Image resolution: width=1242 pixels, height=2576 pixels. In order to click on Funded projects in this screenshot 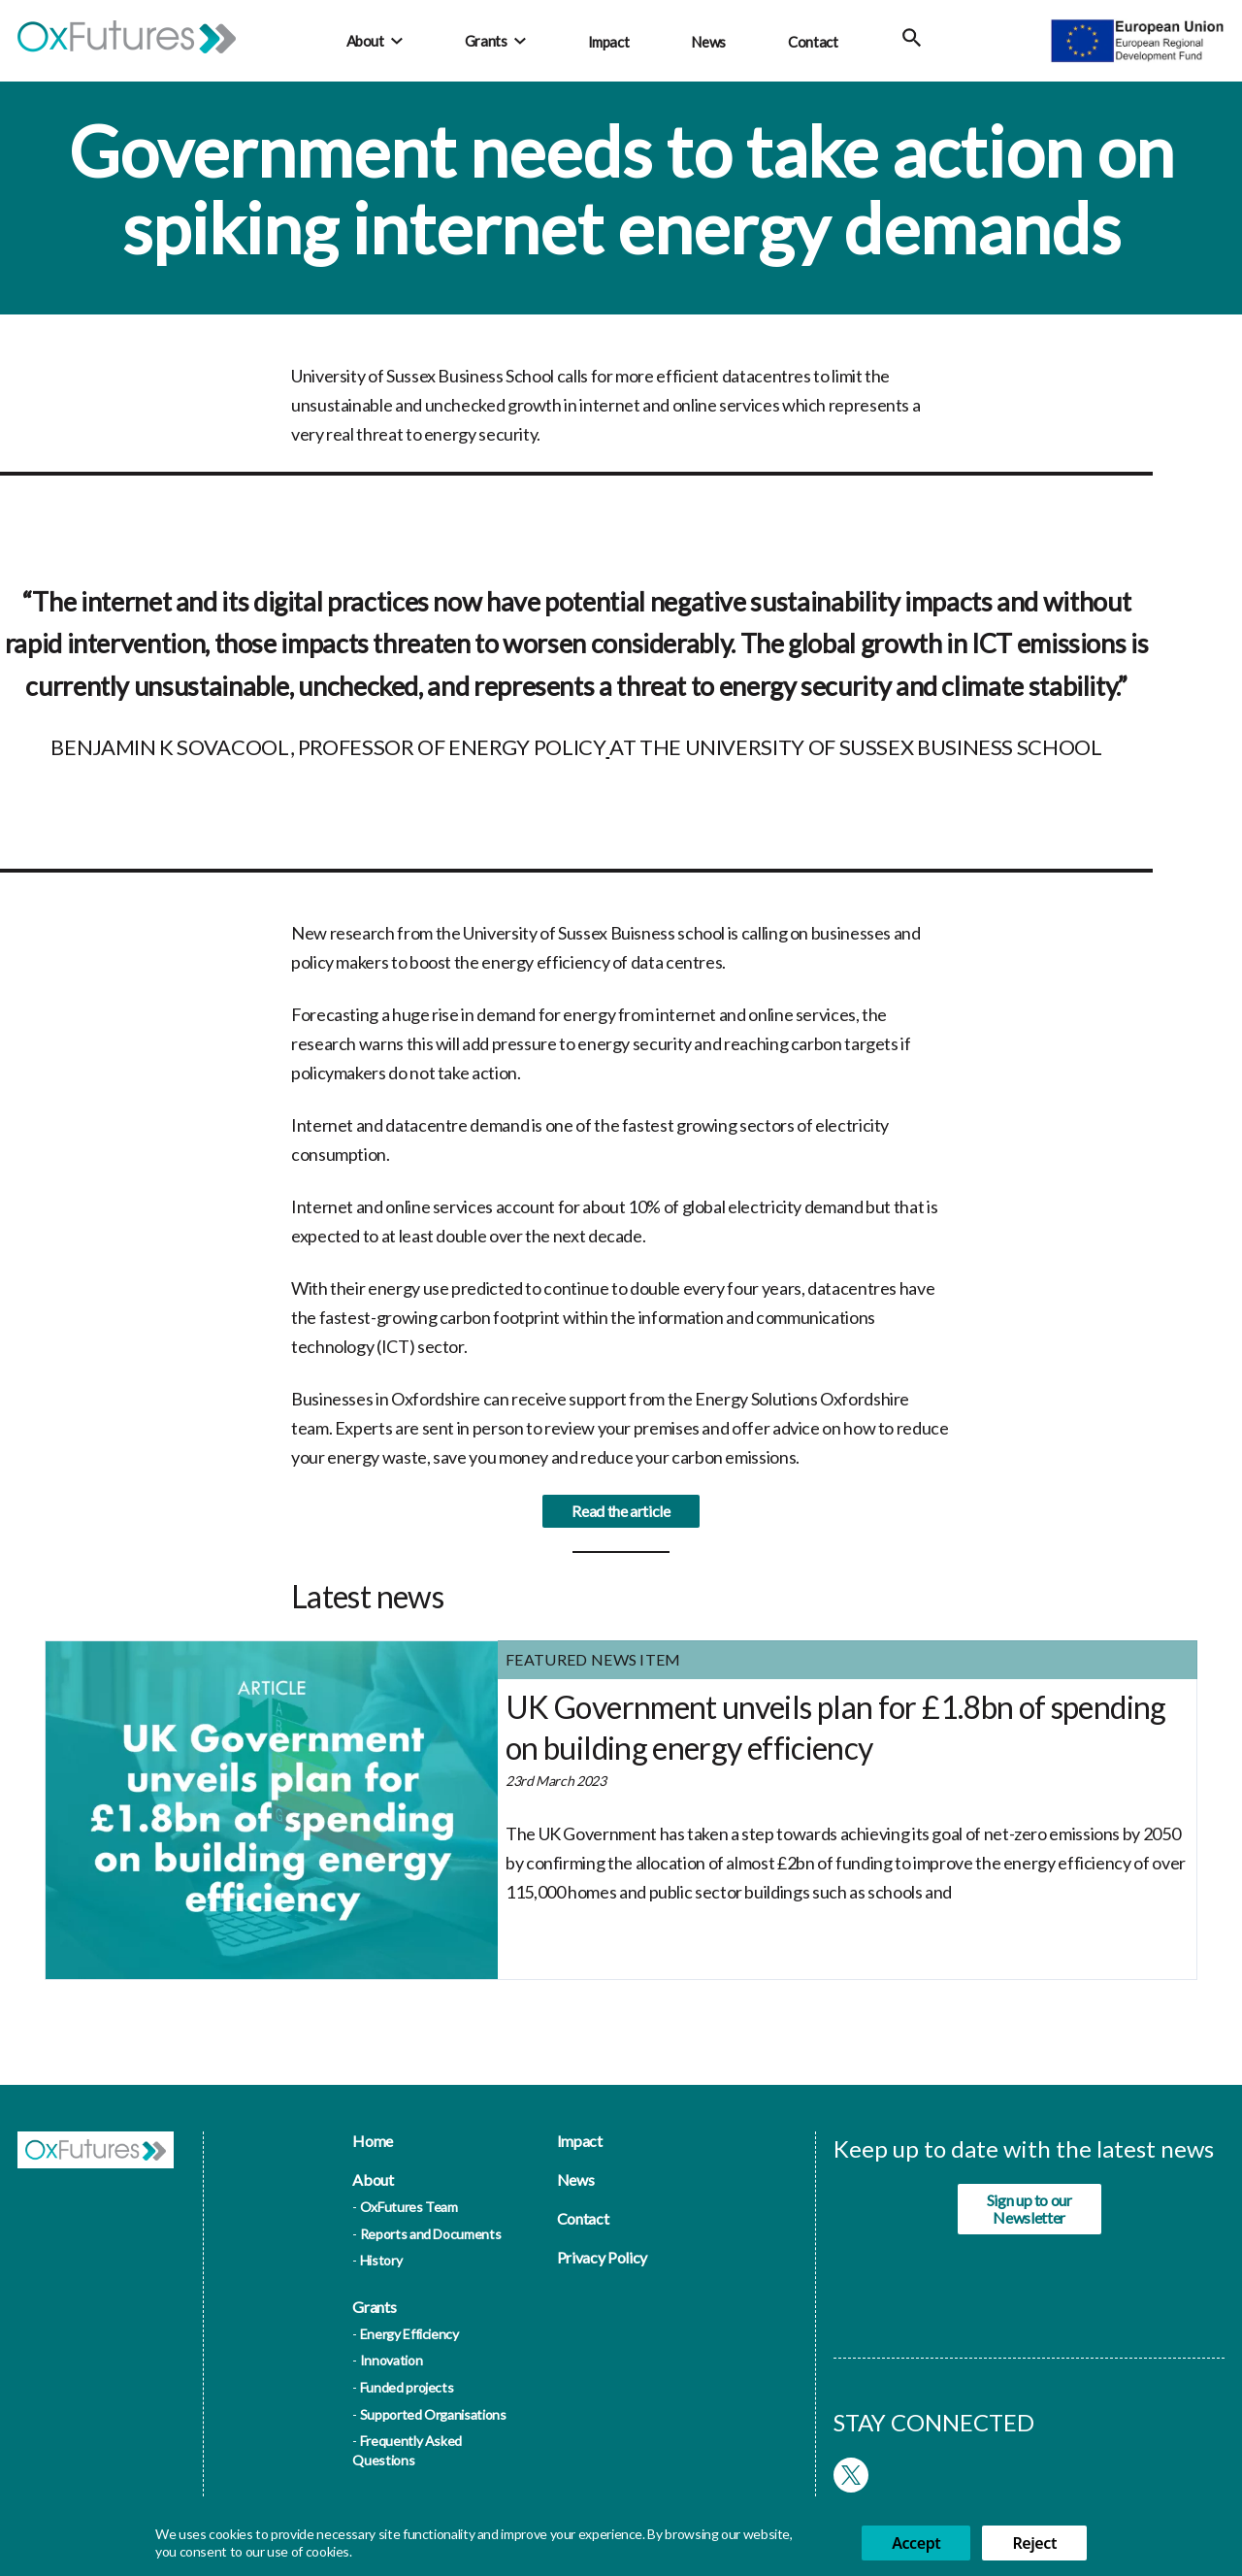, I will do `click(407, 2387)`.